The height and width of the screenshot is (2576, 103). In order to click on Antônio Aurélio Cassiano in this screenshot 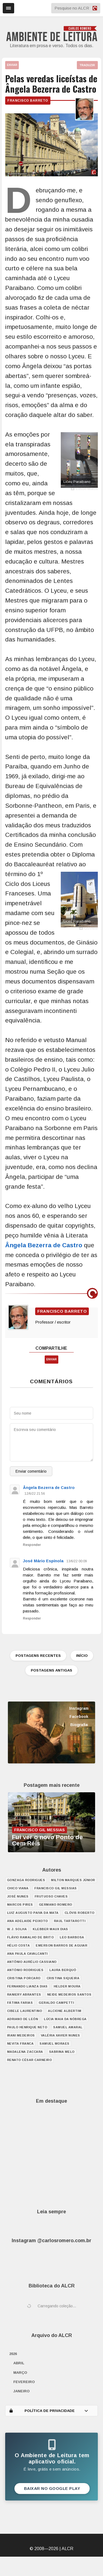, I will do `click(32, 1961)`.